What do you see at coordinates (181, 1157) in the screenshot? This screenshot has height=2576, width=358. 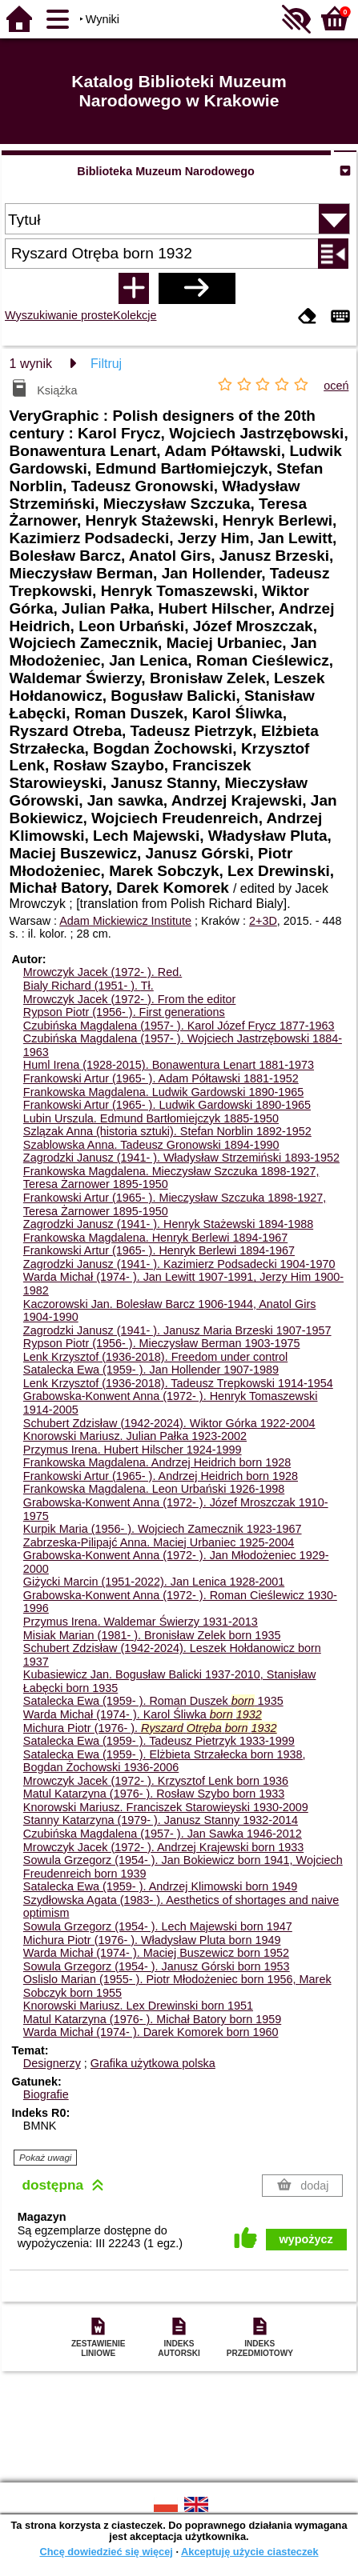 I see `Zagrodzki Janusz (1941- ). Władysław Strzemiński 1893-1952` at bounding box center [181, 1157].